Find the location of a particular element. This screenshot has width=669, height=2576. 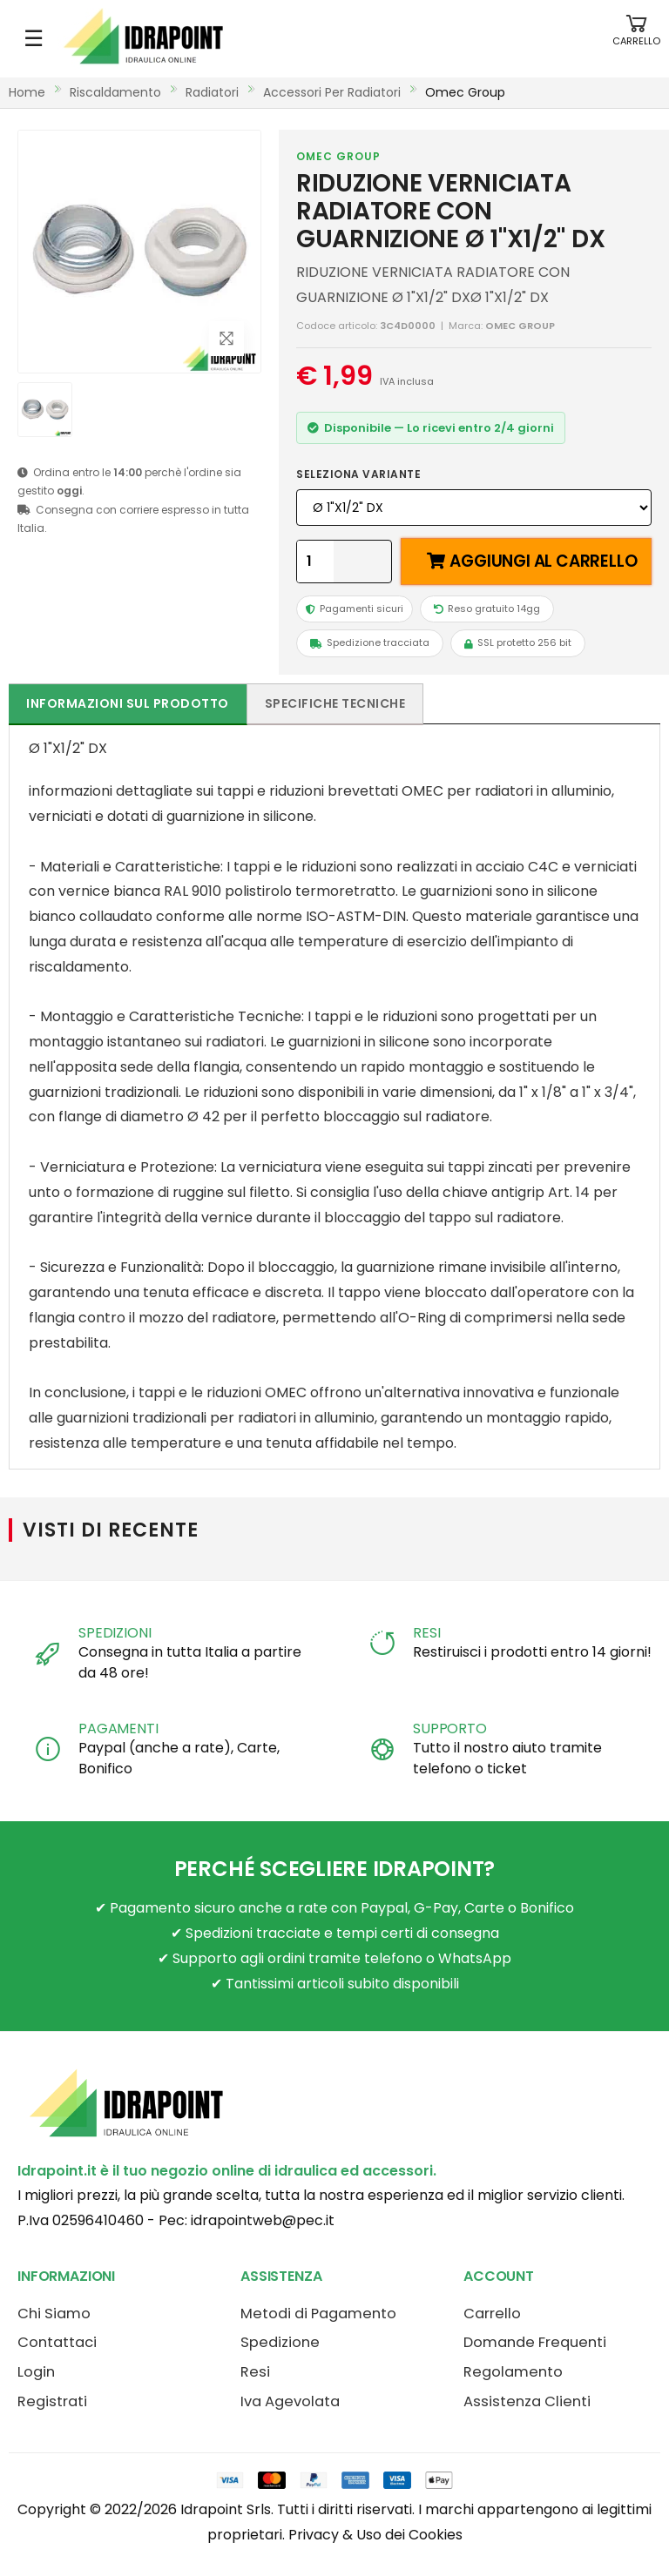

Carrello is located at coordinates (492, 2314).